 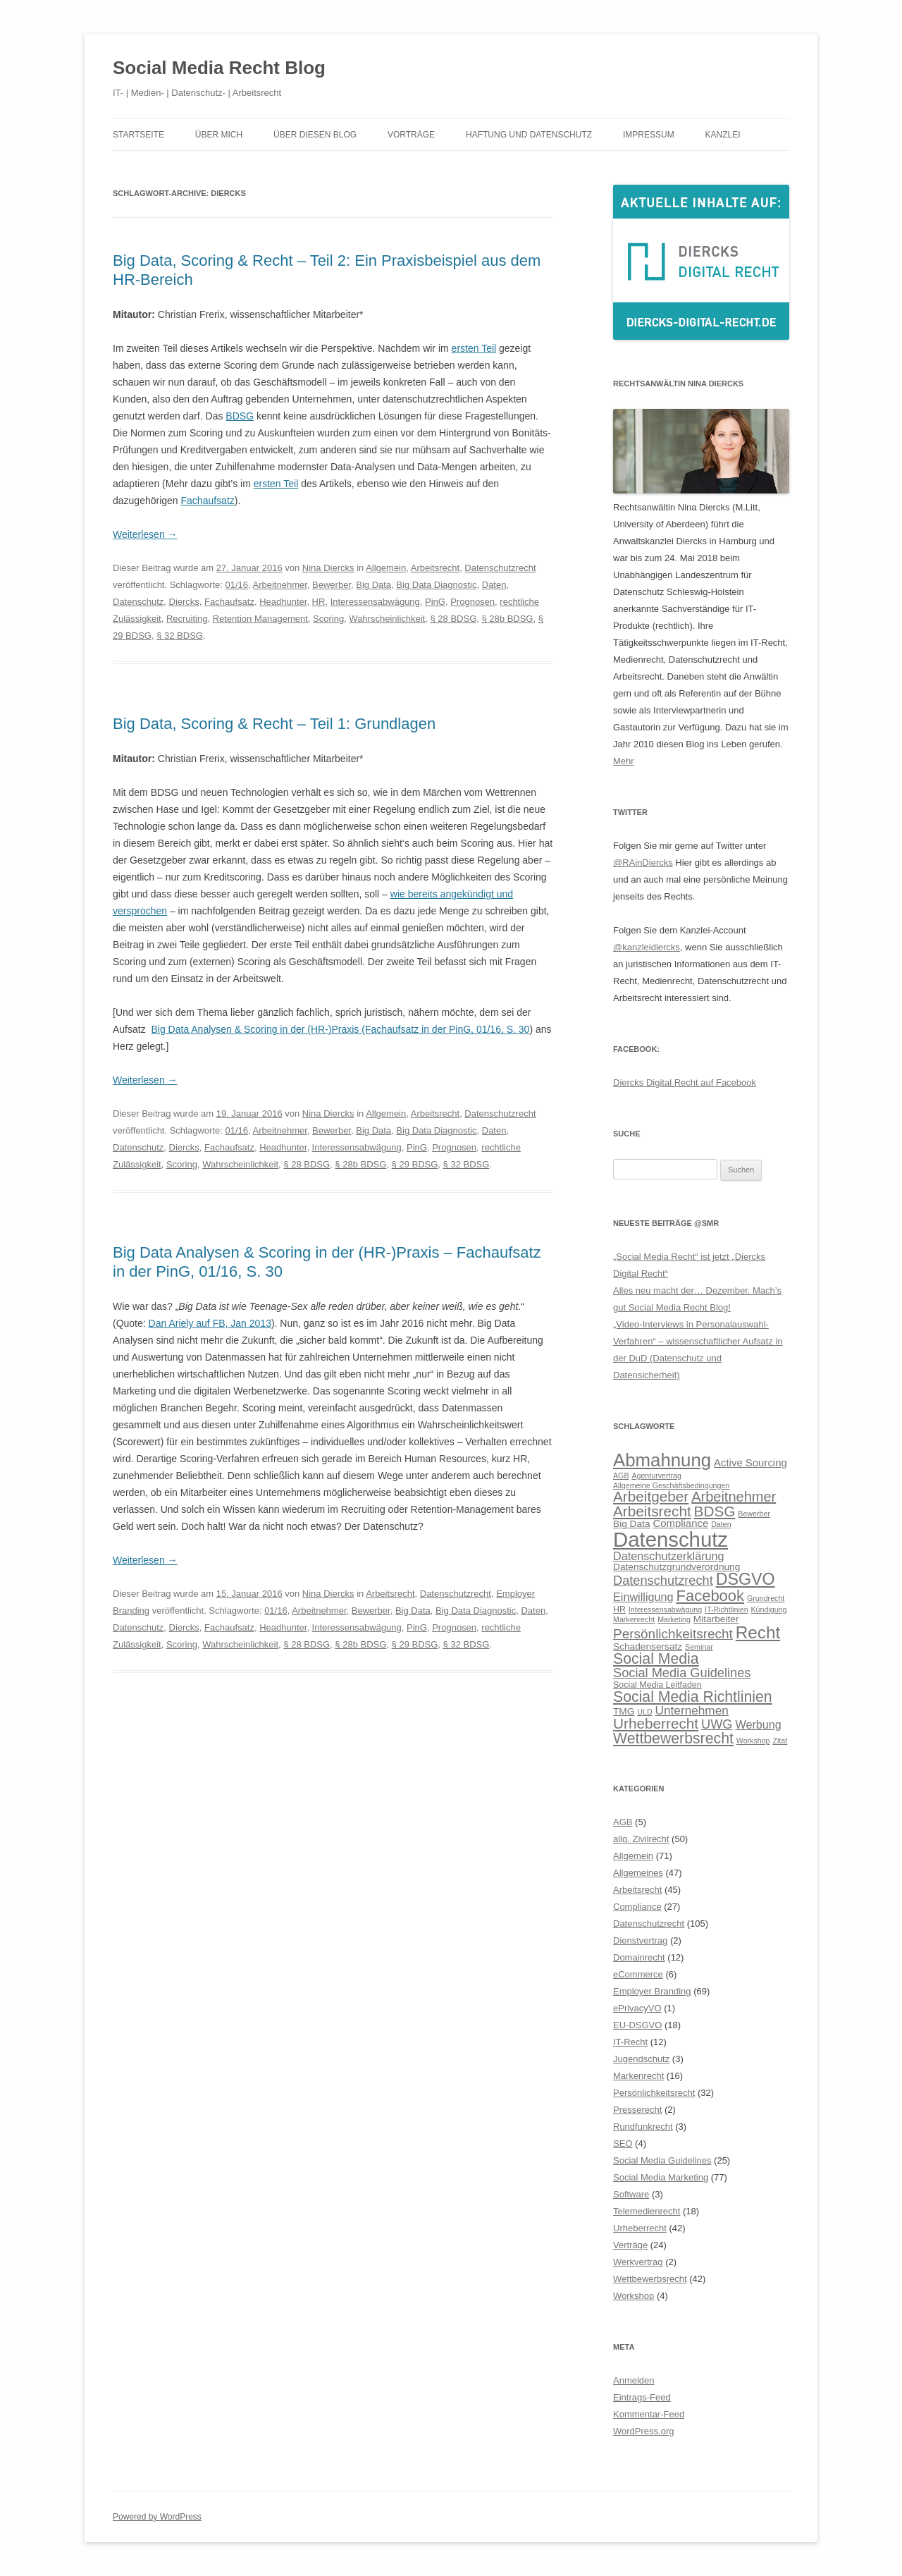 What do you see at coordinates (638, 1872) in the screenshot?
I see `Allgemeines` at bounding box center [638, 1872].